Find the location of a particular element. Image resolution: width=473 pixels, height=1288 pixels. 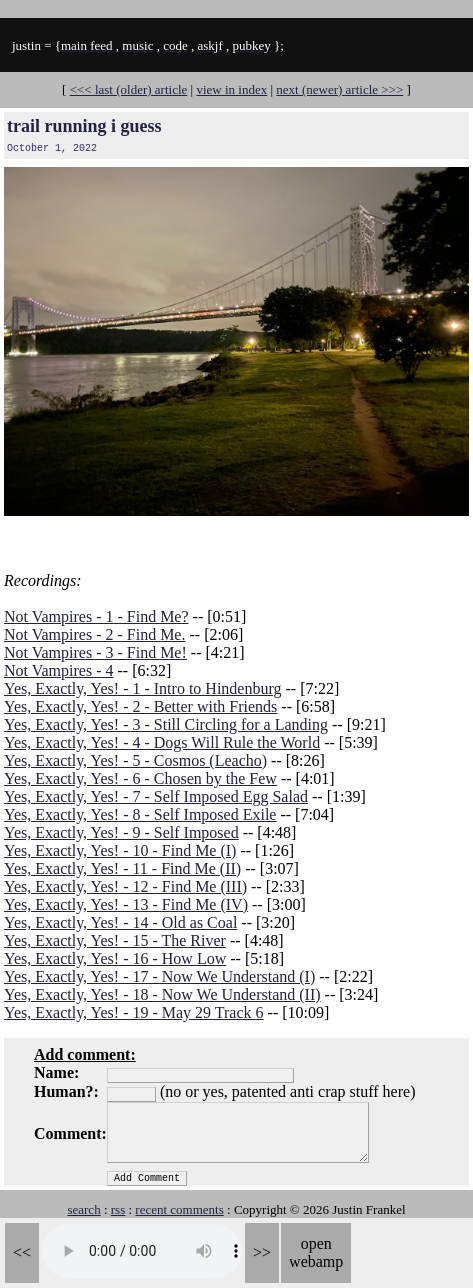

Yes, Exactly, Yes! - 3 - Still Circling for a Landing is located at coordinates (166, 724).